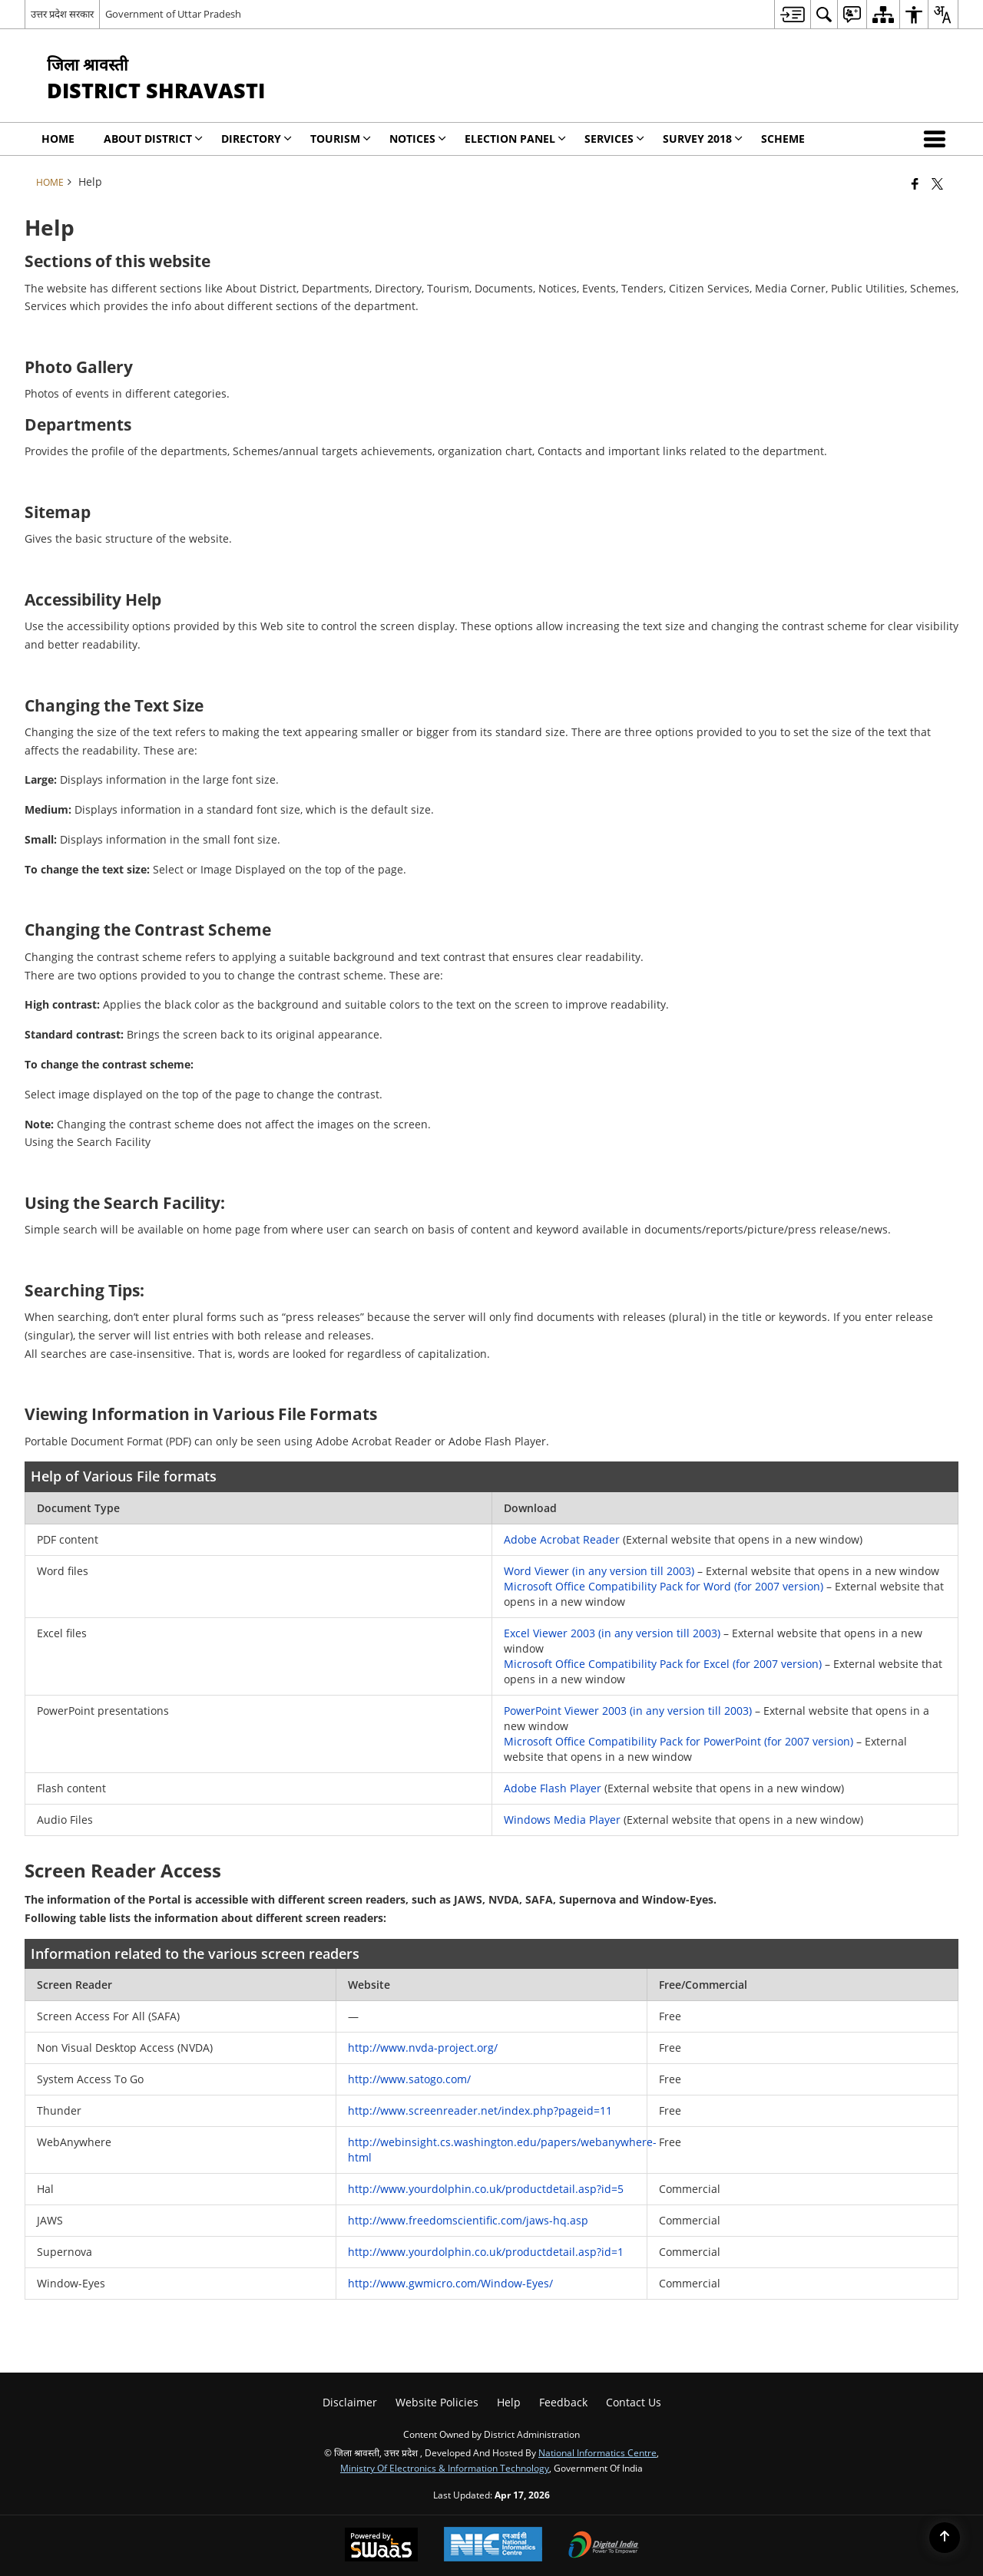 This screenshot has width=983, height=2576. Describe the element at coordinates (256, 138) in the screenshot. I see `Directory [menuitem]` at that location.